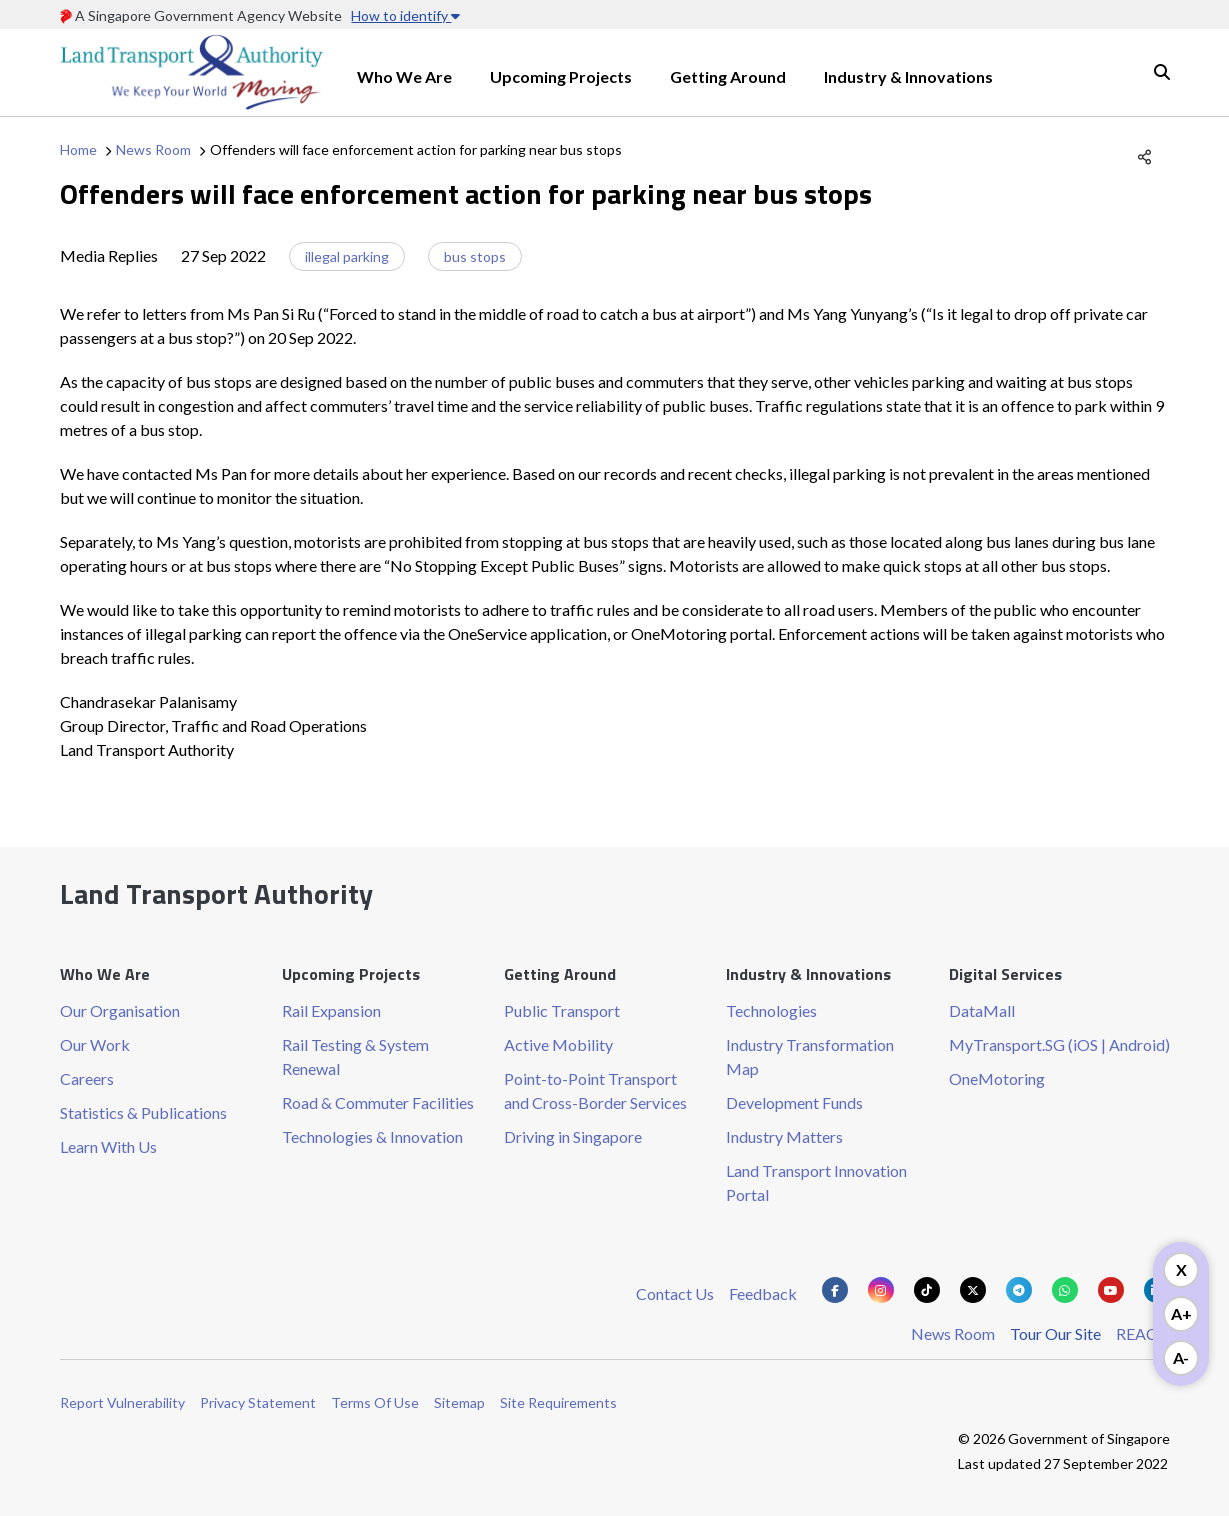 Image resolution: width=1229 pixels, height=1516 pixels. Describe the element at coordinates (1143, 1333) in the screenshot. I see `REACH` at that location.